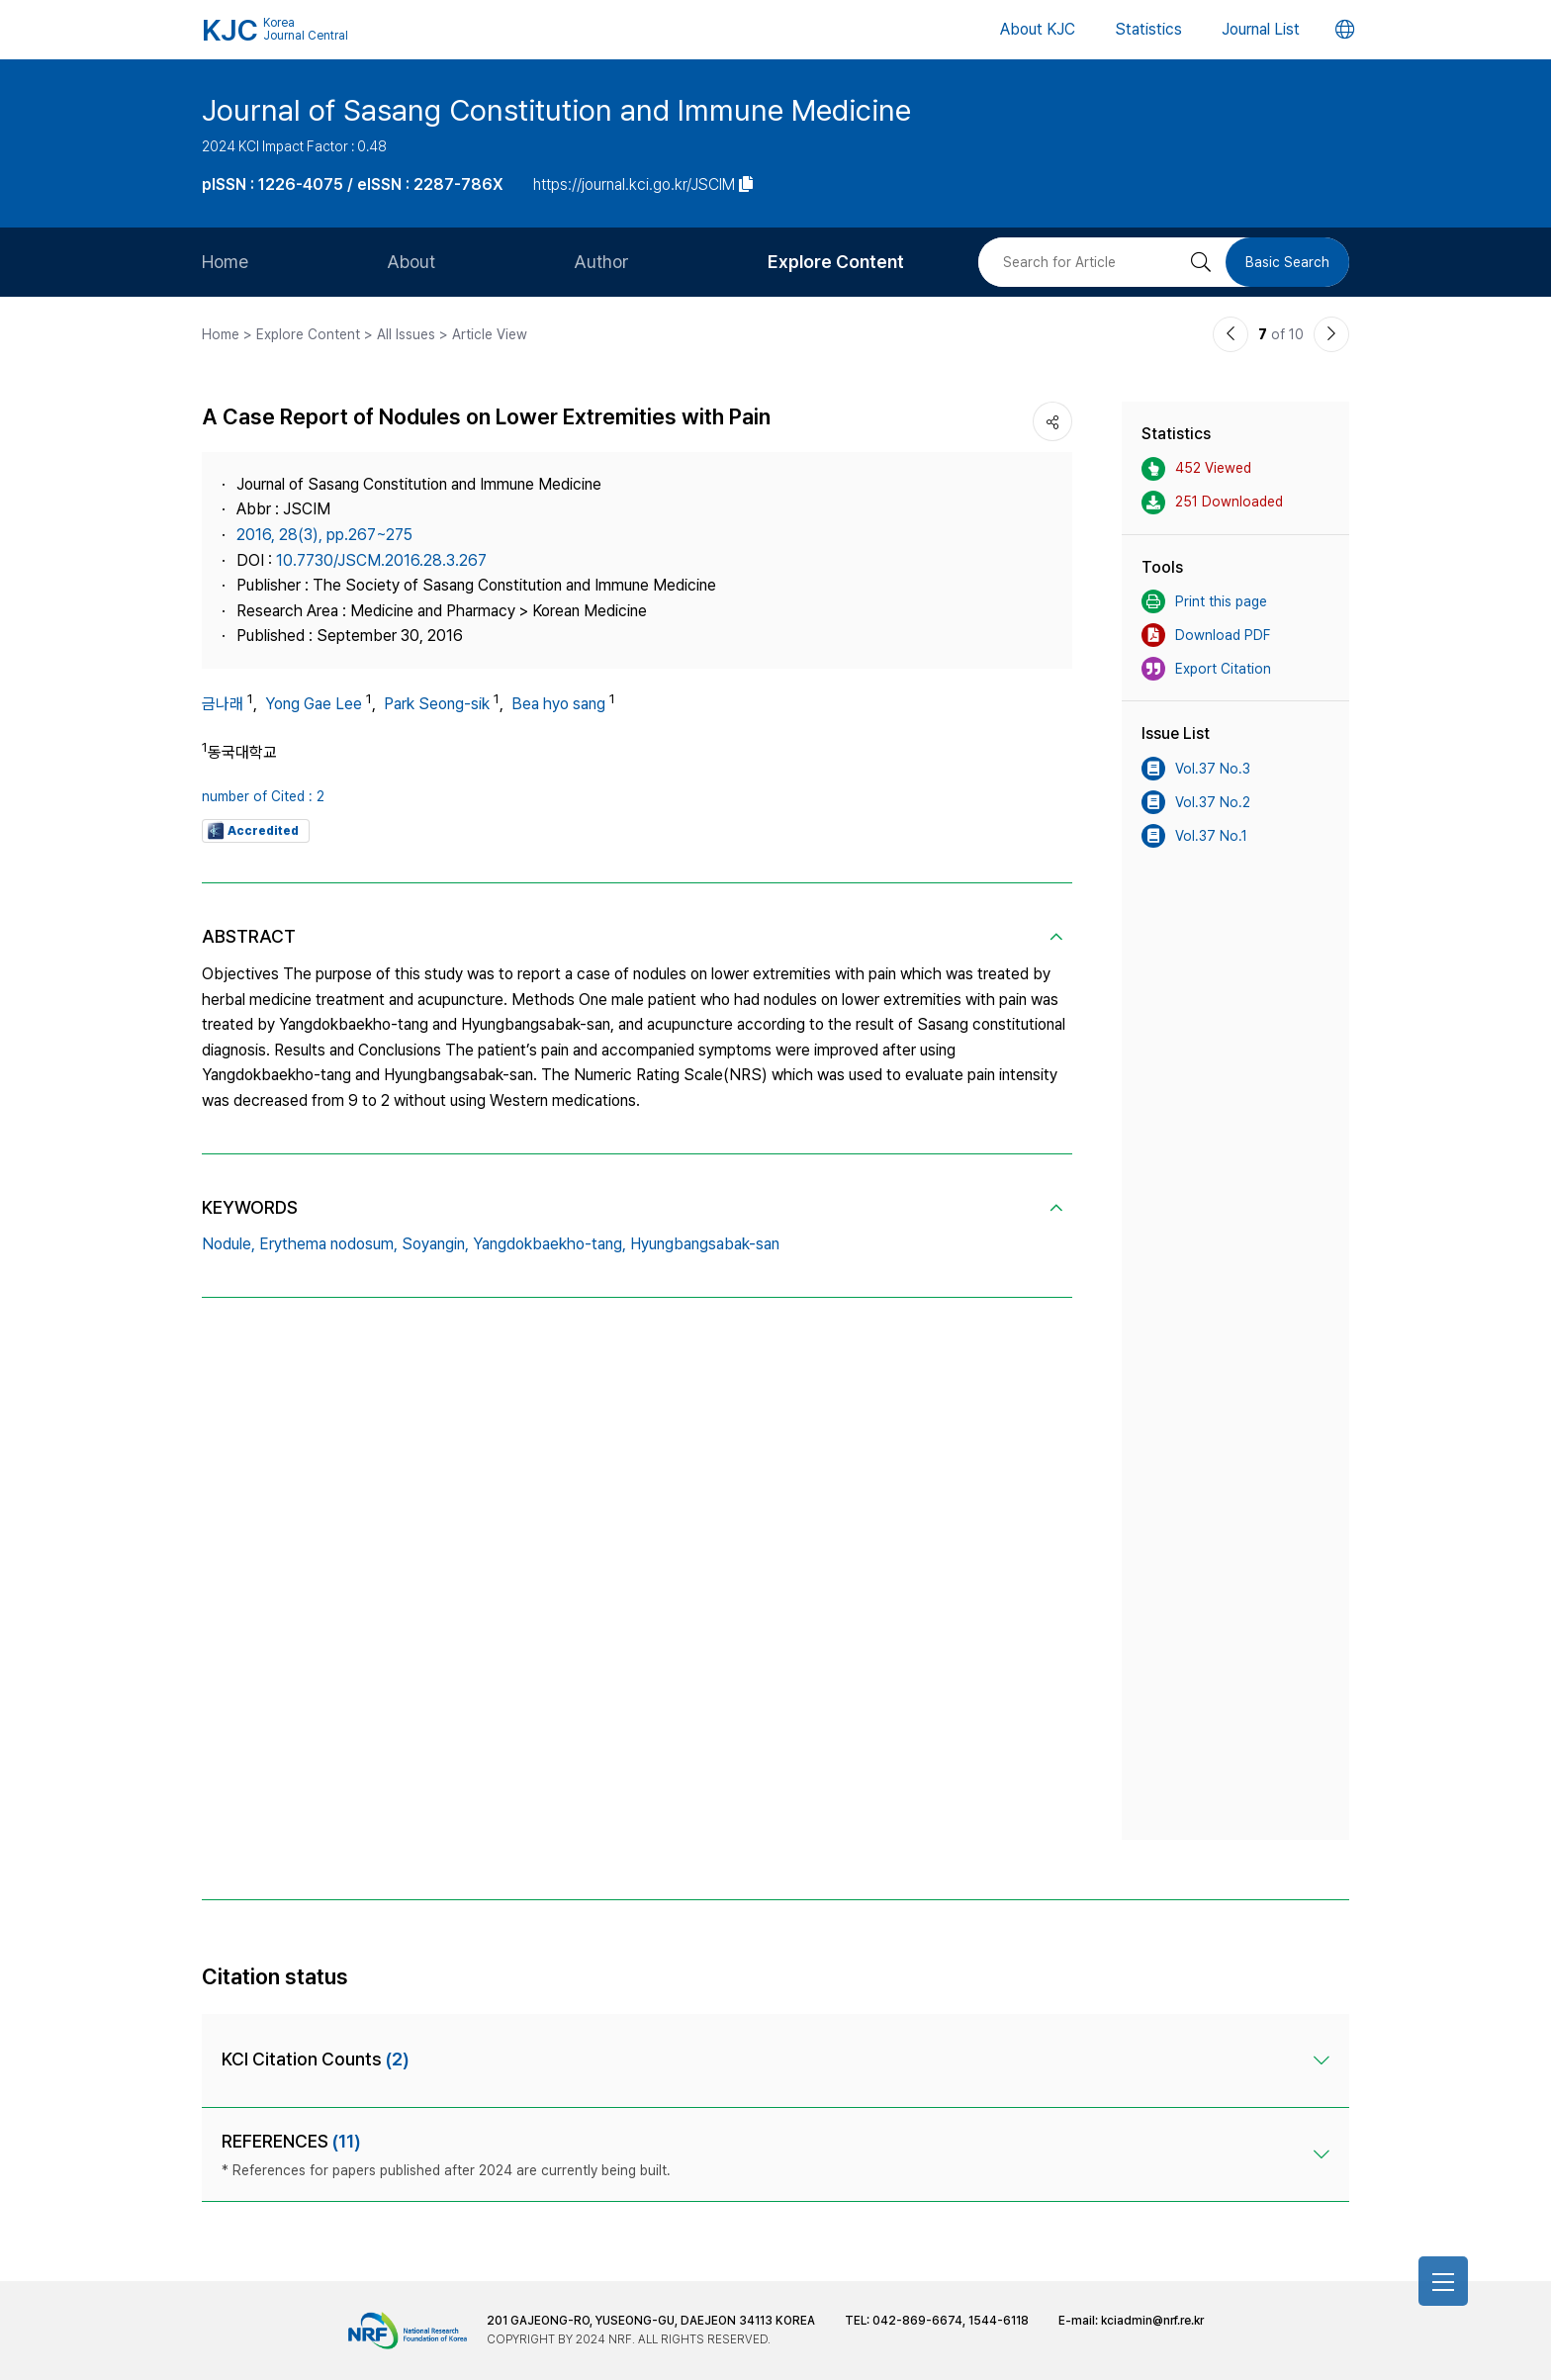  I want to click on About, so click(411, 261).